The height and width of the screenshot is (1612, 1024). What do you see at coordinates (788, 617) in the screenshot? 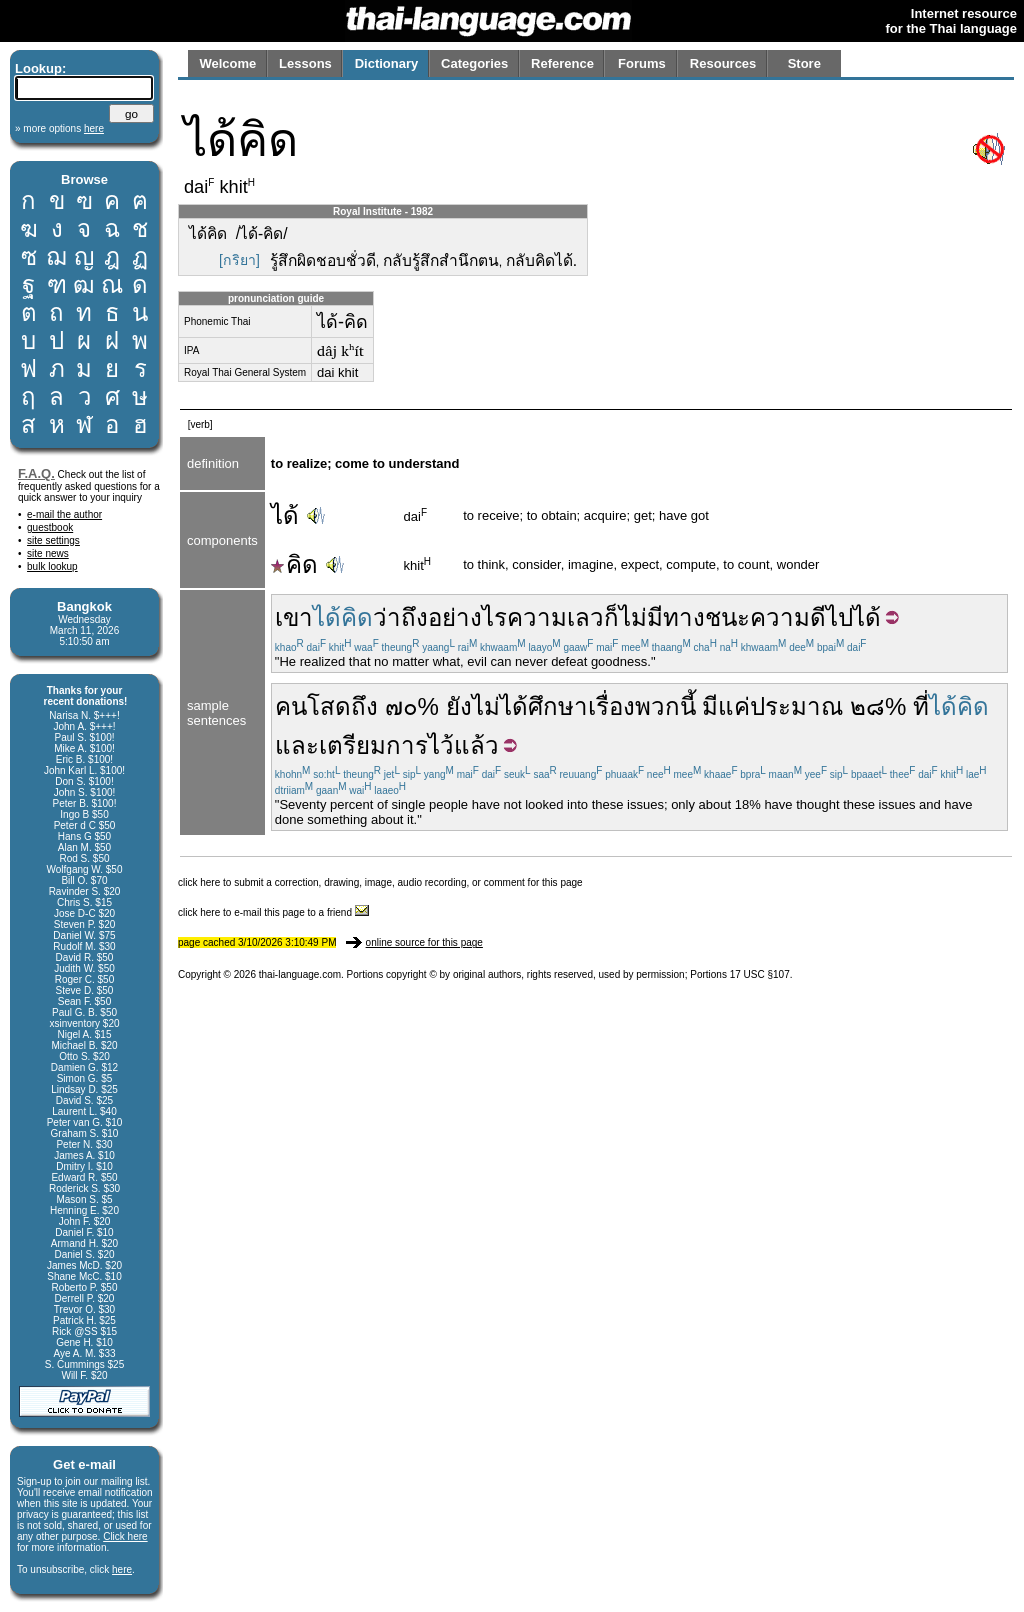
I see `ความดี` at bounding box center [788, 617].